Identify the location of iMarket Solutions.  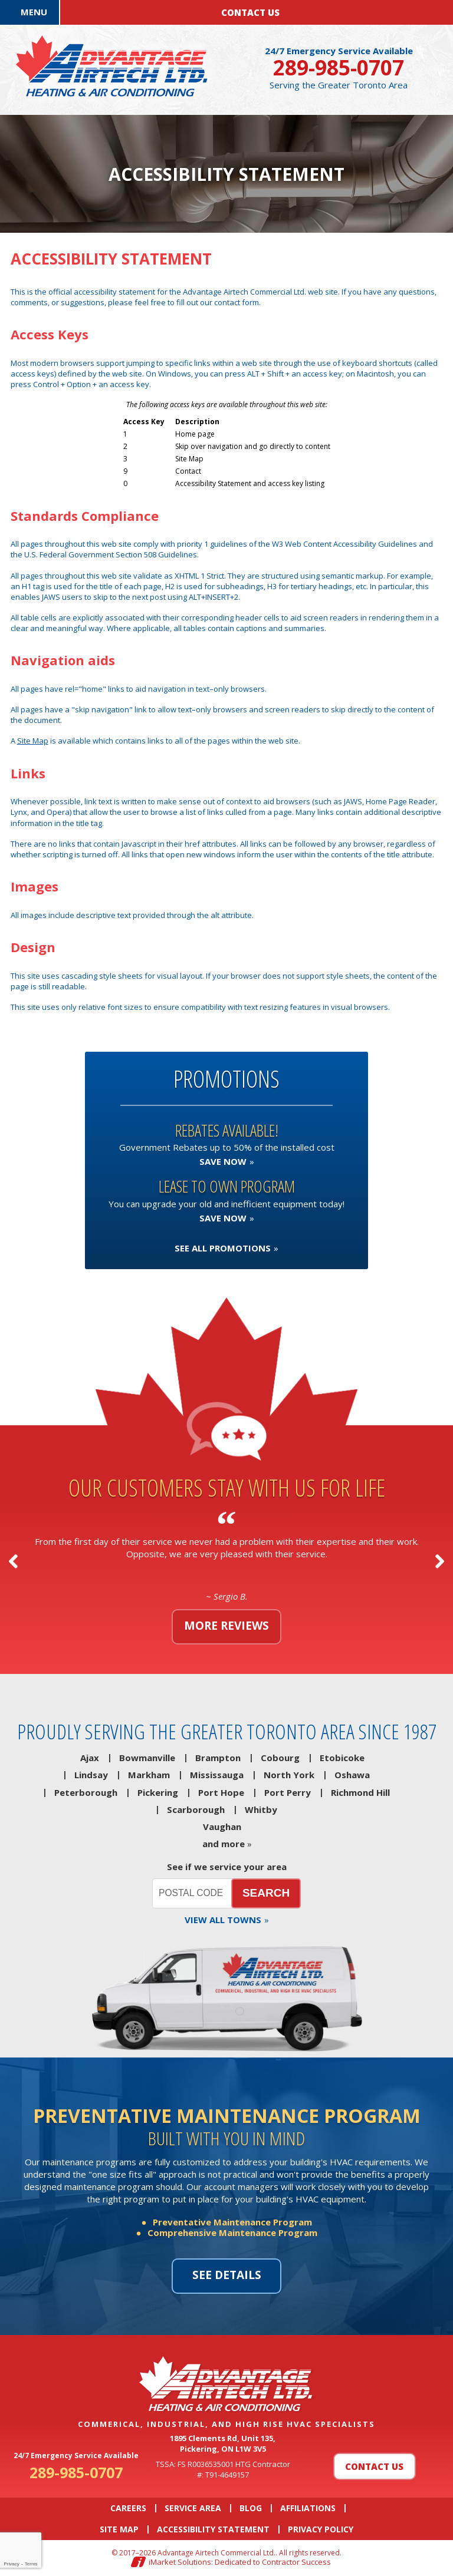
(180, 2562).